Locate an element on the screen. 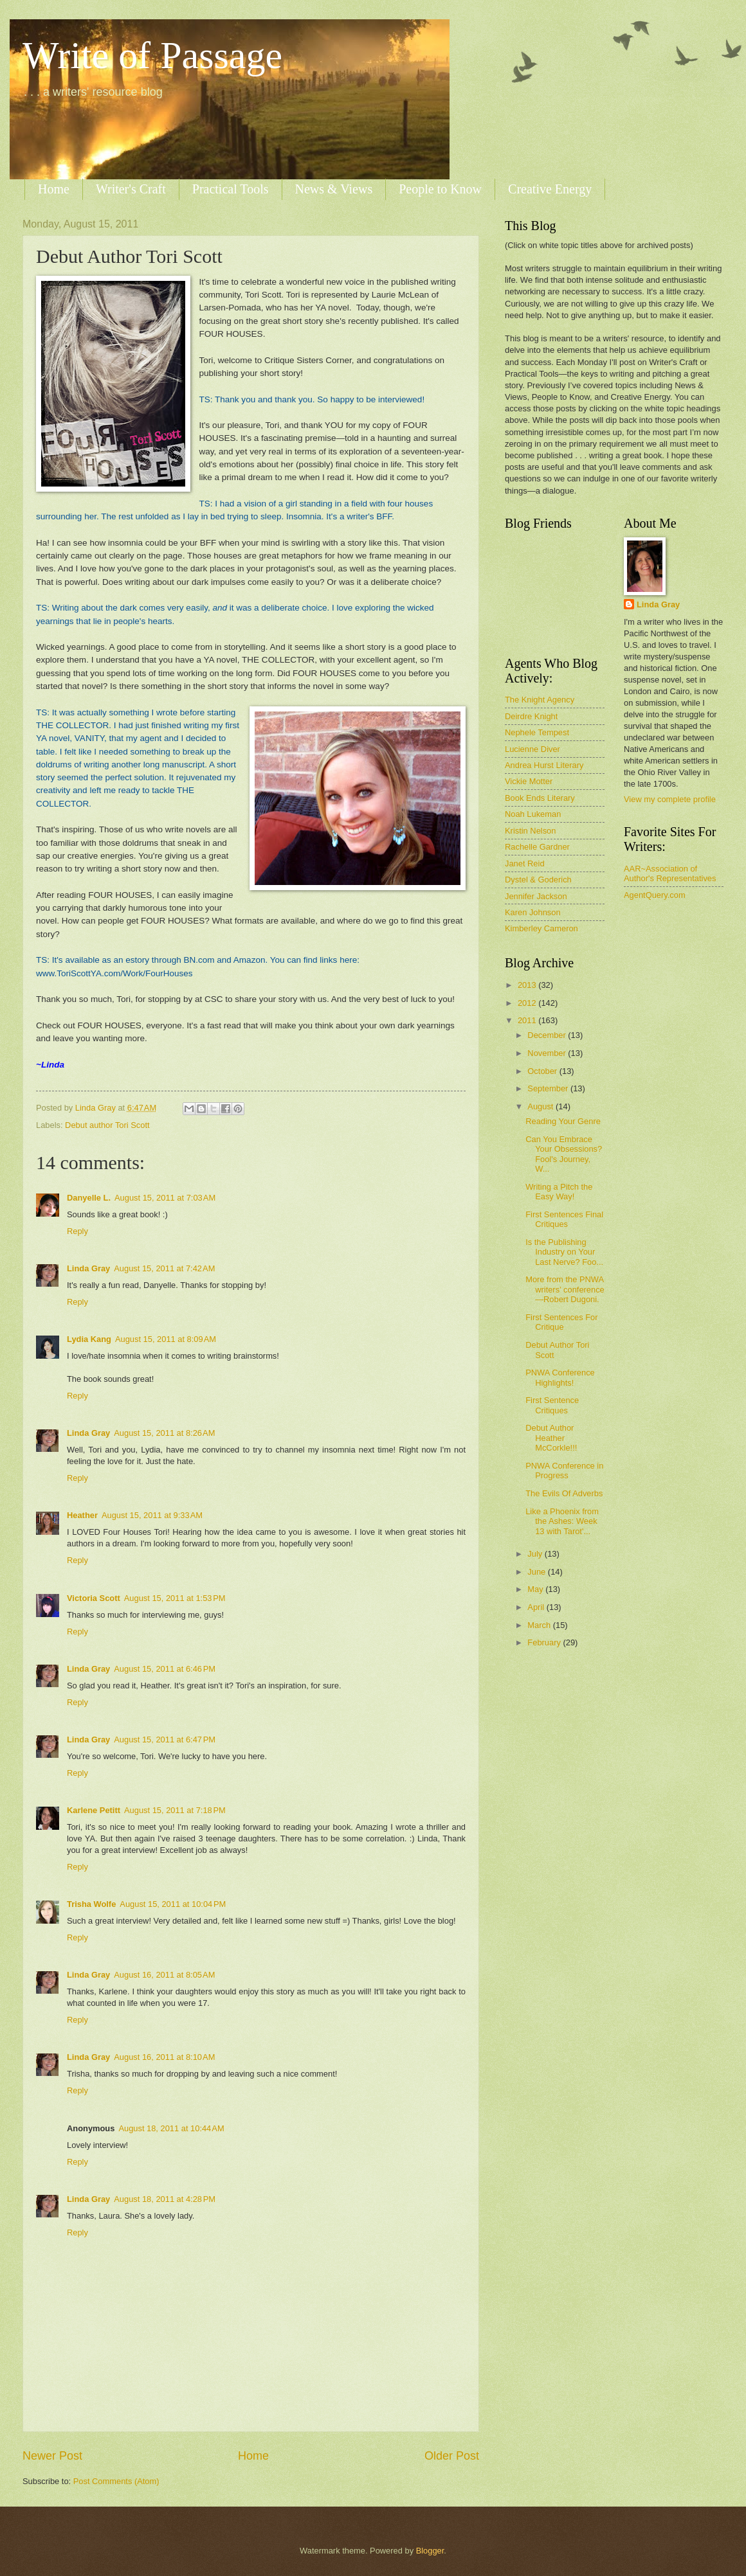  The Evils Of Adverbs is located at coordinates (564, 1493).